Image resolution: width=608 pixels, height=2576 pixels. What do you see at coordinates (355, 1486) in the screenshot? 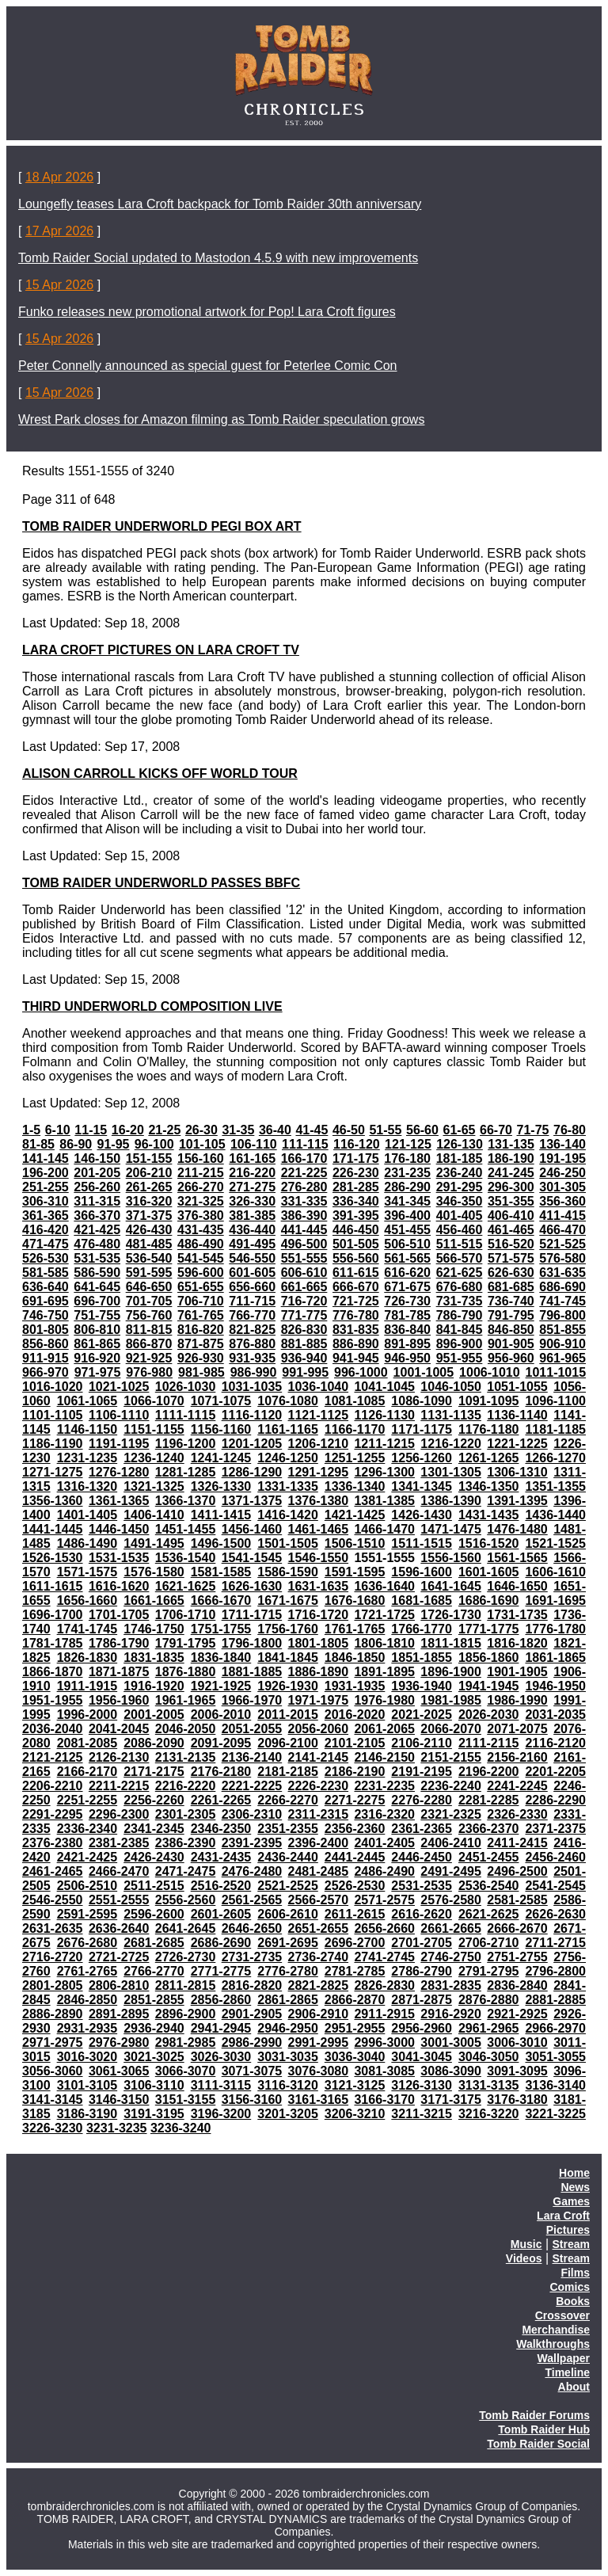
I see `1336-1340` at bounding box center [355, 1486].